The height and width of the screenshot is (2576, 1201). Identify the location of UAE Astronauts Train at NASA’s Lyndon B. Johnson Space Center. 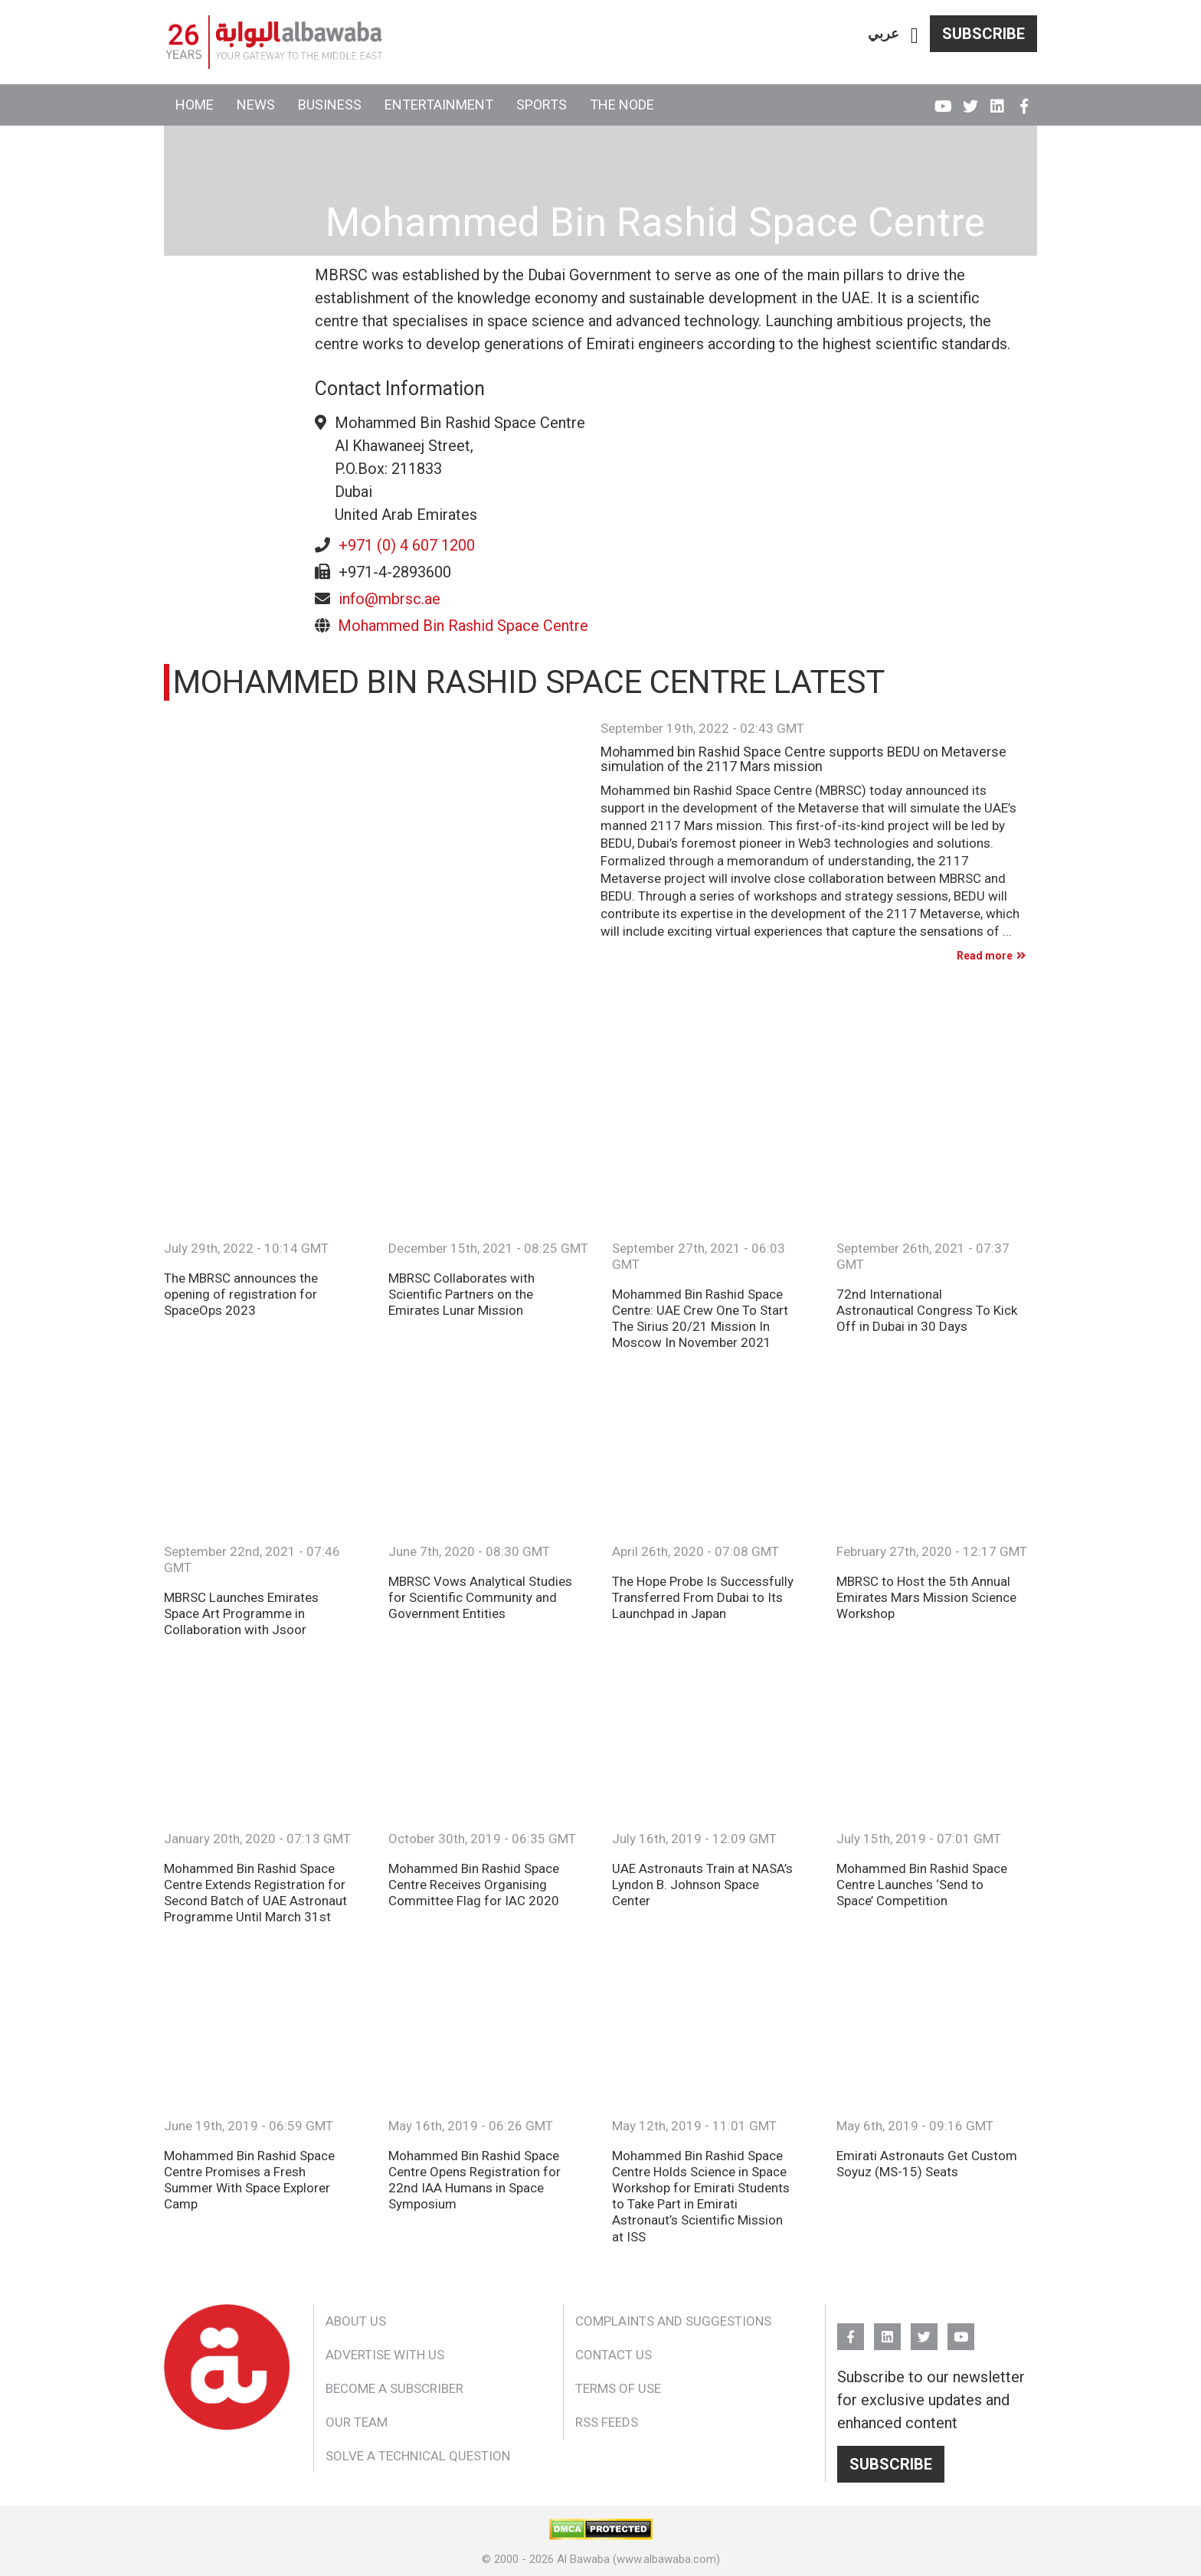
(702, 1884).